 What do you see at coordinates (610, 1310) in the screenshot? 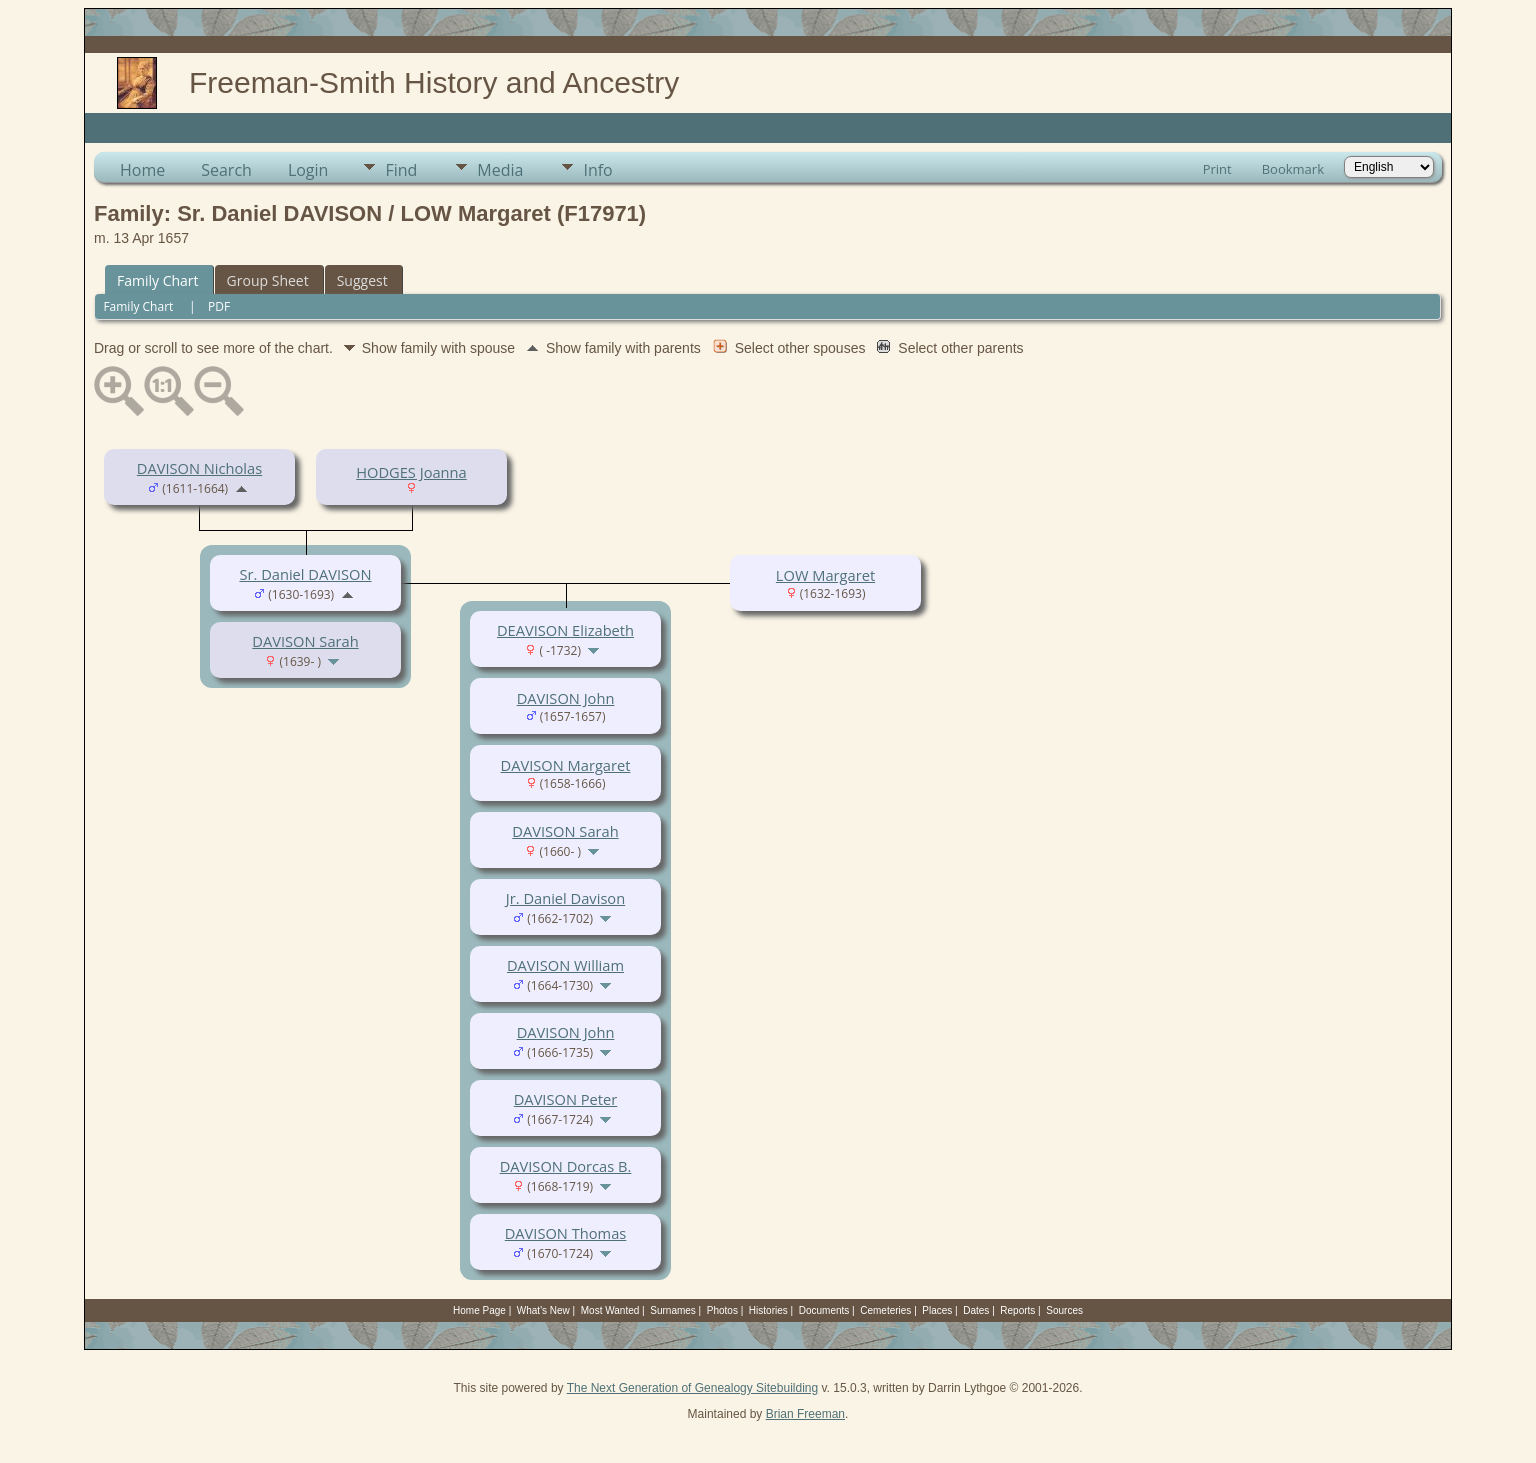
I see `Most Wanted` at bounding box center [610, 1310].